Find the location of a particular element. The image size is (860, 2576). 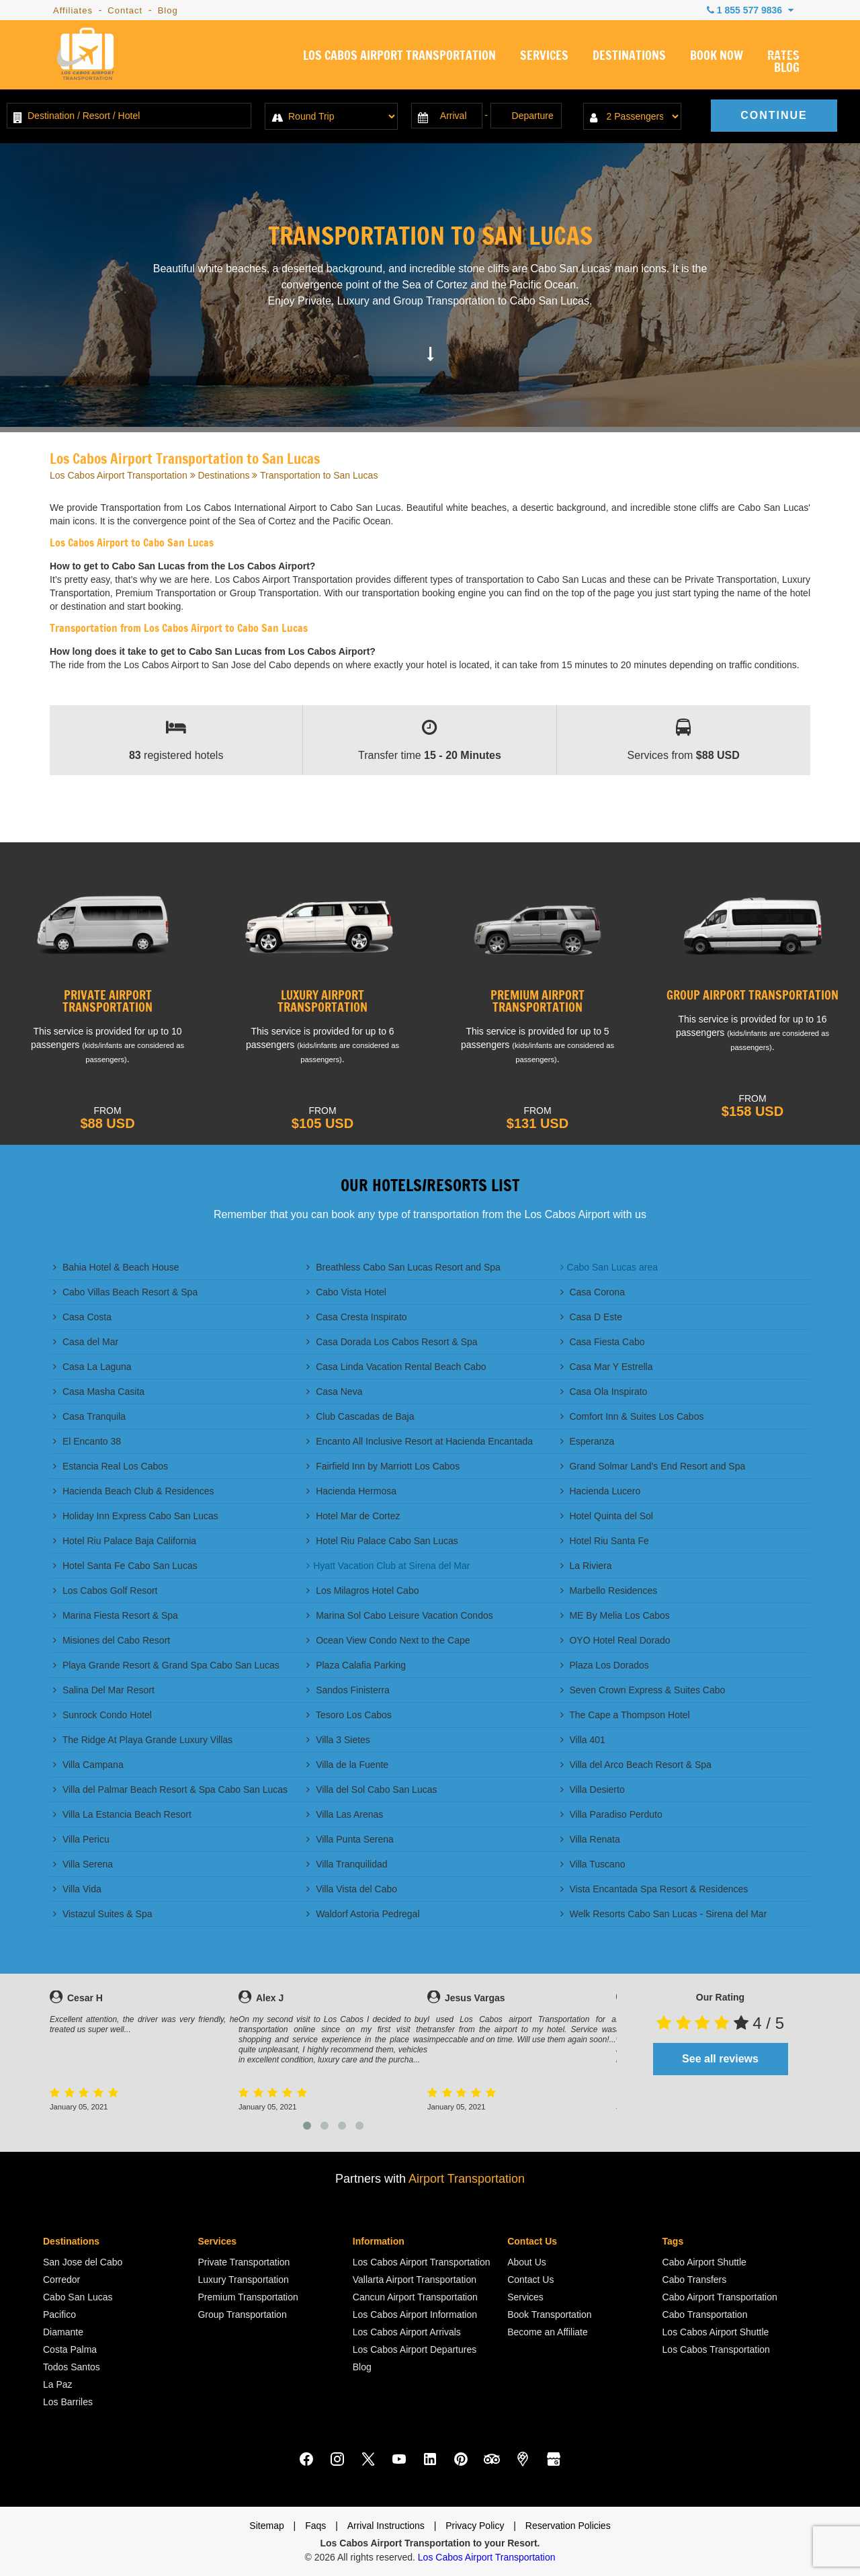

Los Cabos Transportation is located at coordinates (716, 2349).